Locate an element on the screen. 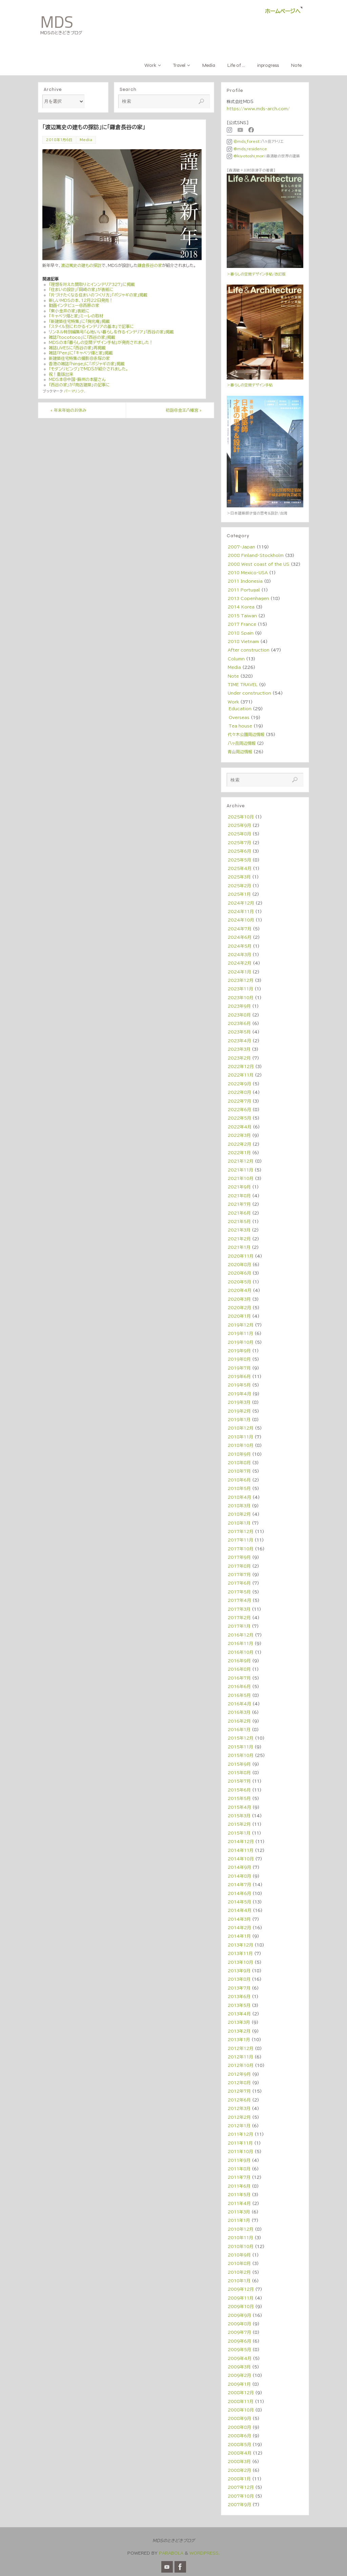 The image size is (347, 2576). 2010年9月 is located at coordinates (239, 2255).